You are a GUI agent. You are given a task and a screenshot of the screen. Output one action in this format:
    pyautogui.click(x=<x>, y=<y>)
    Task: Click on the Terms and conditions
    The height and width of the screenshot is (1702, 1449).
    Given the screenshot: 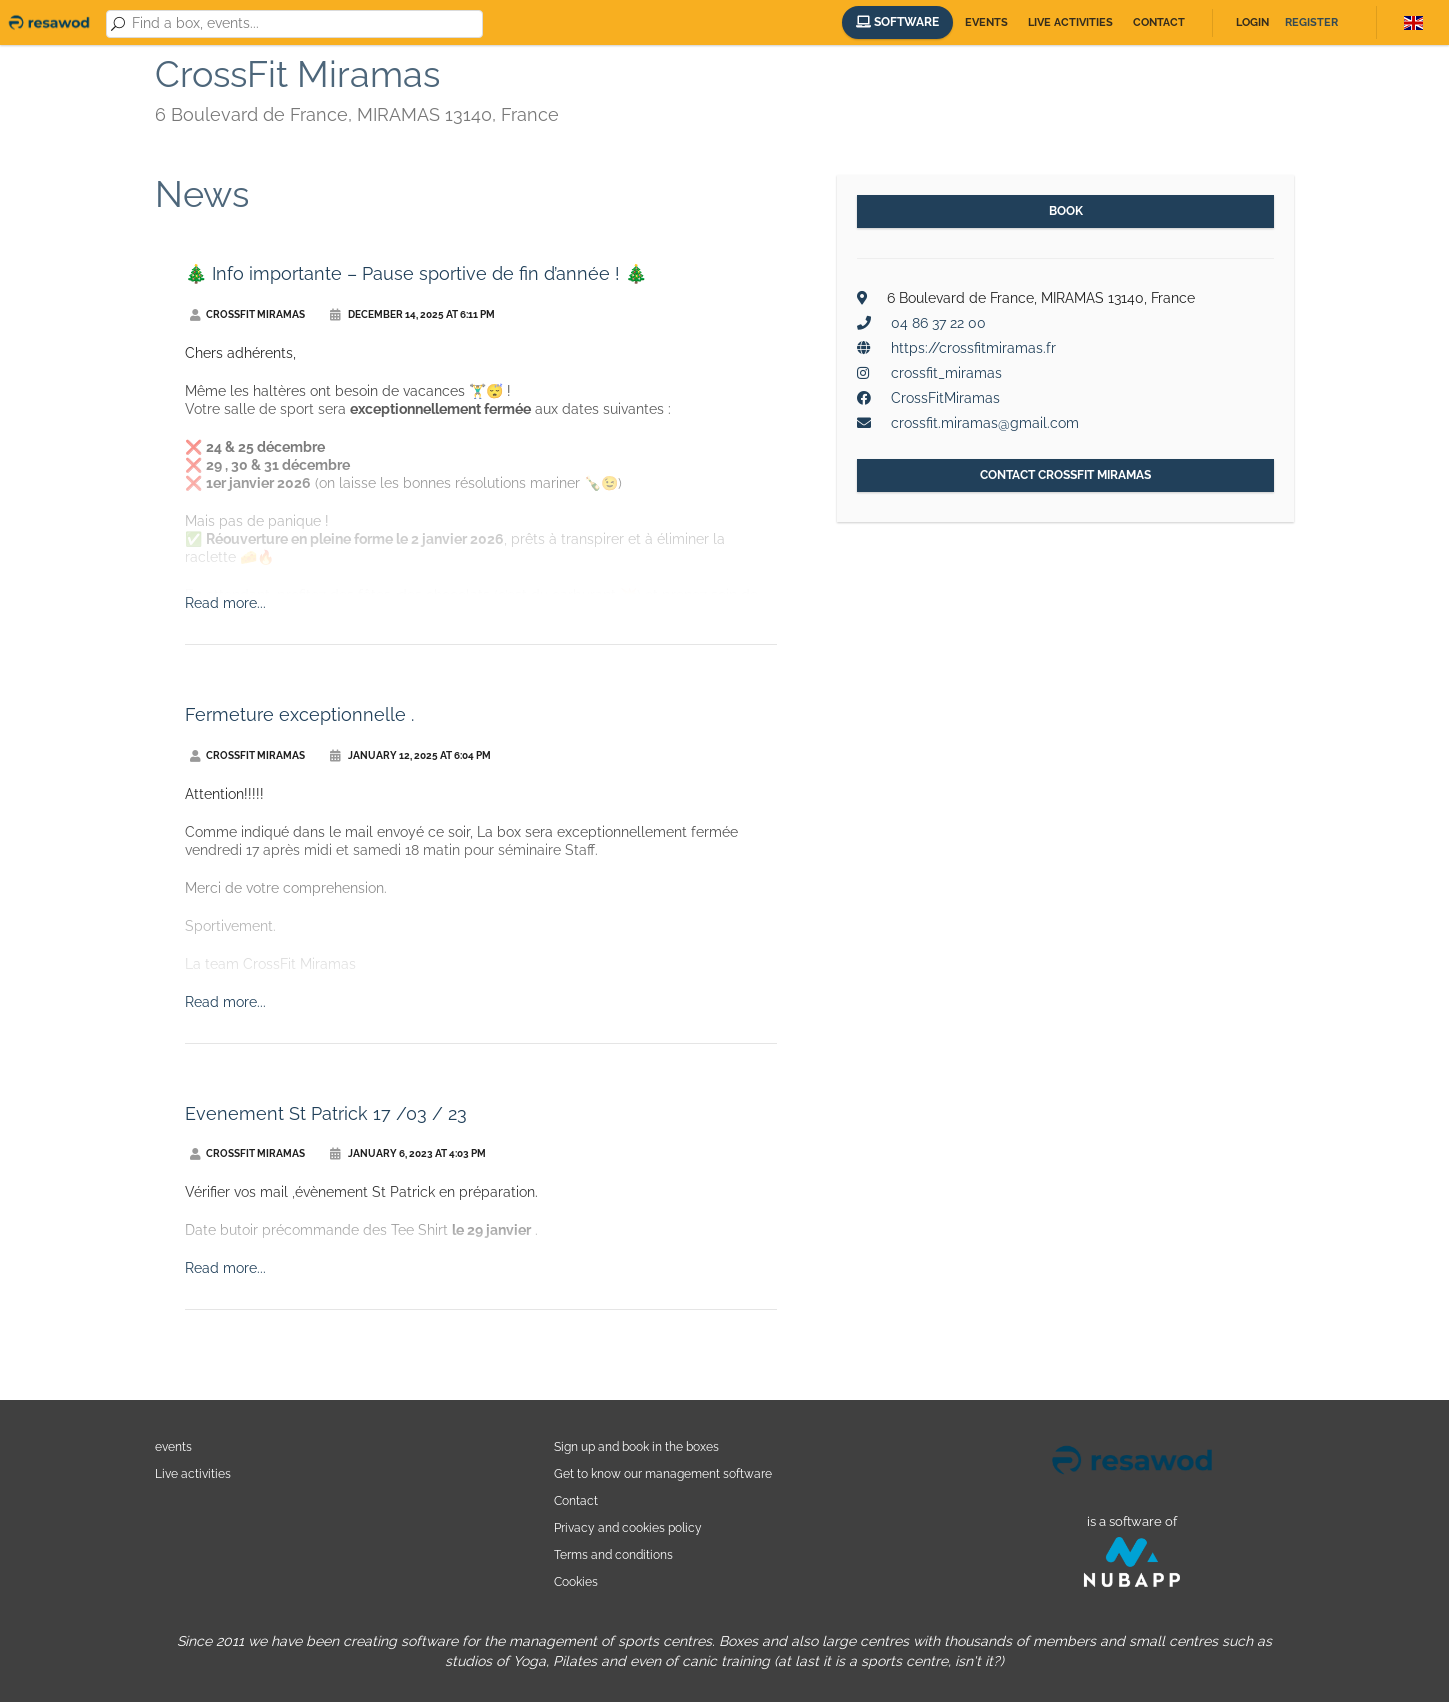 What is the action you would take?
    pyautogui.click(x=613, y=1554)
    